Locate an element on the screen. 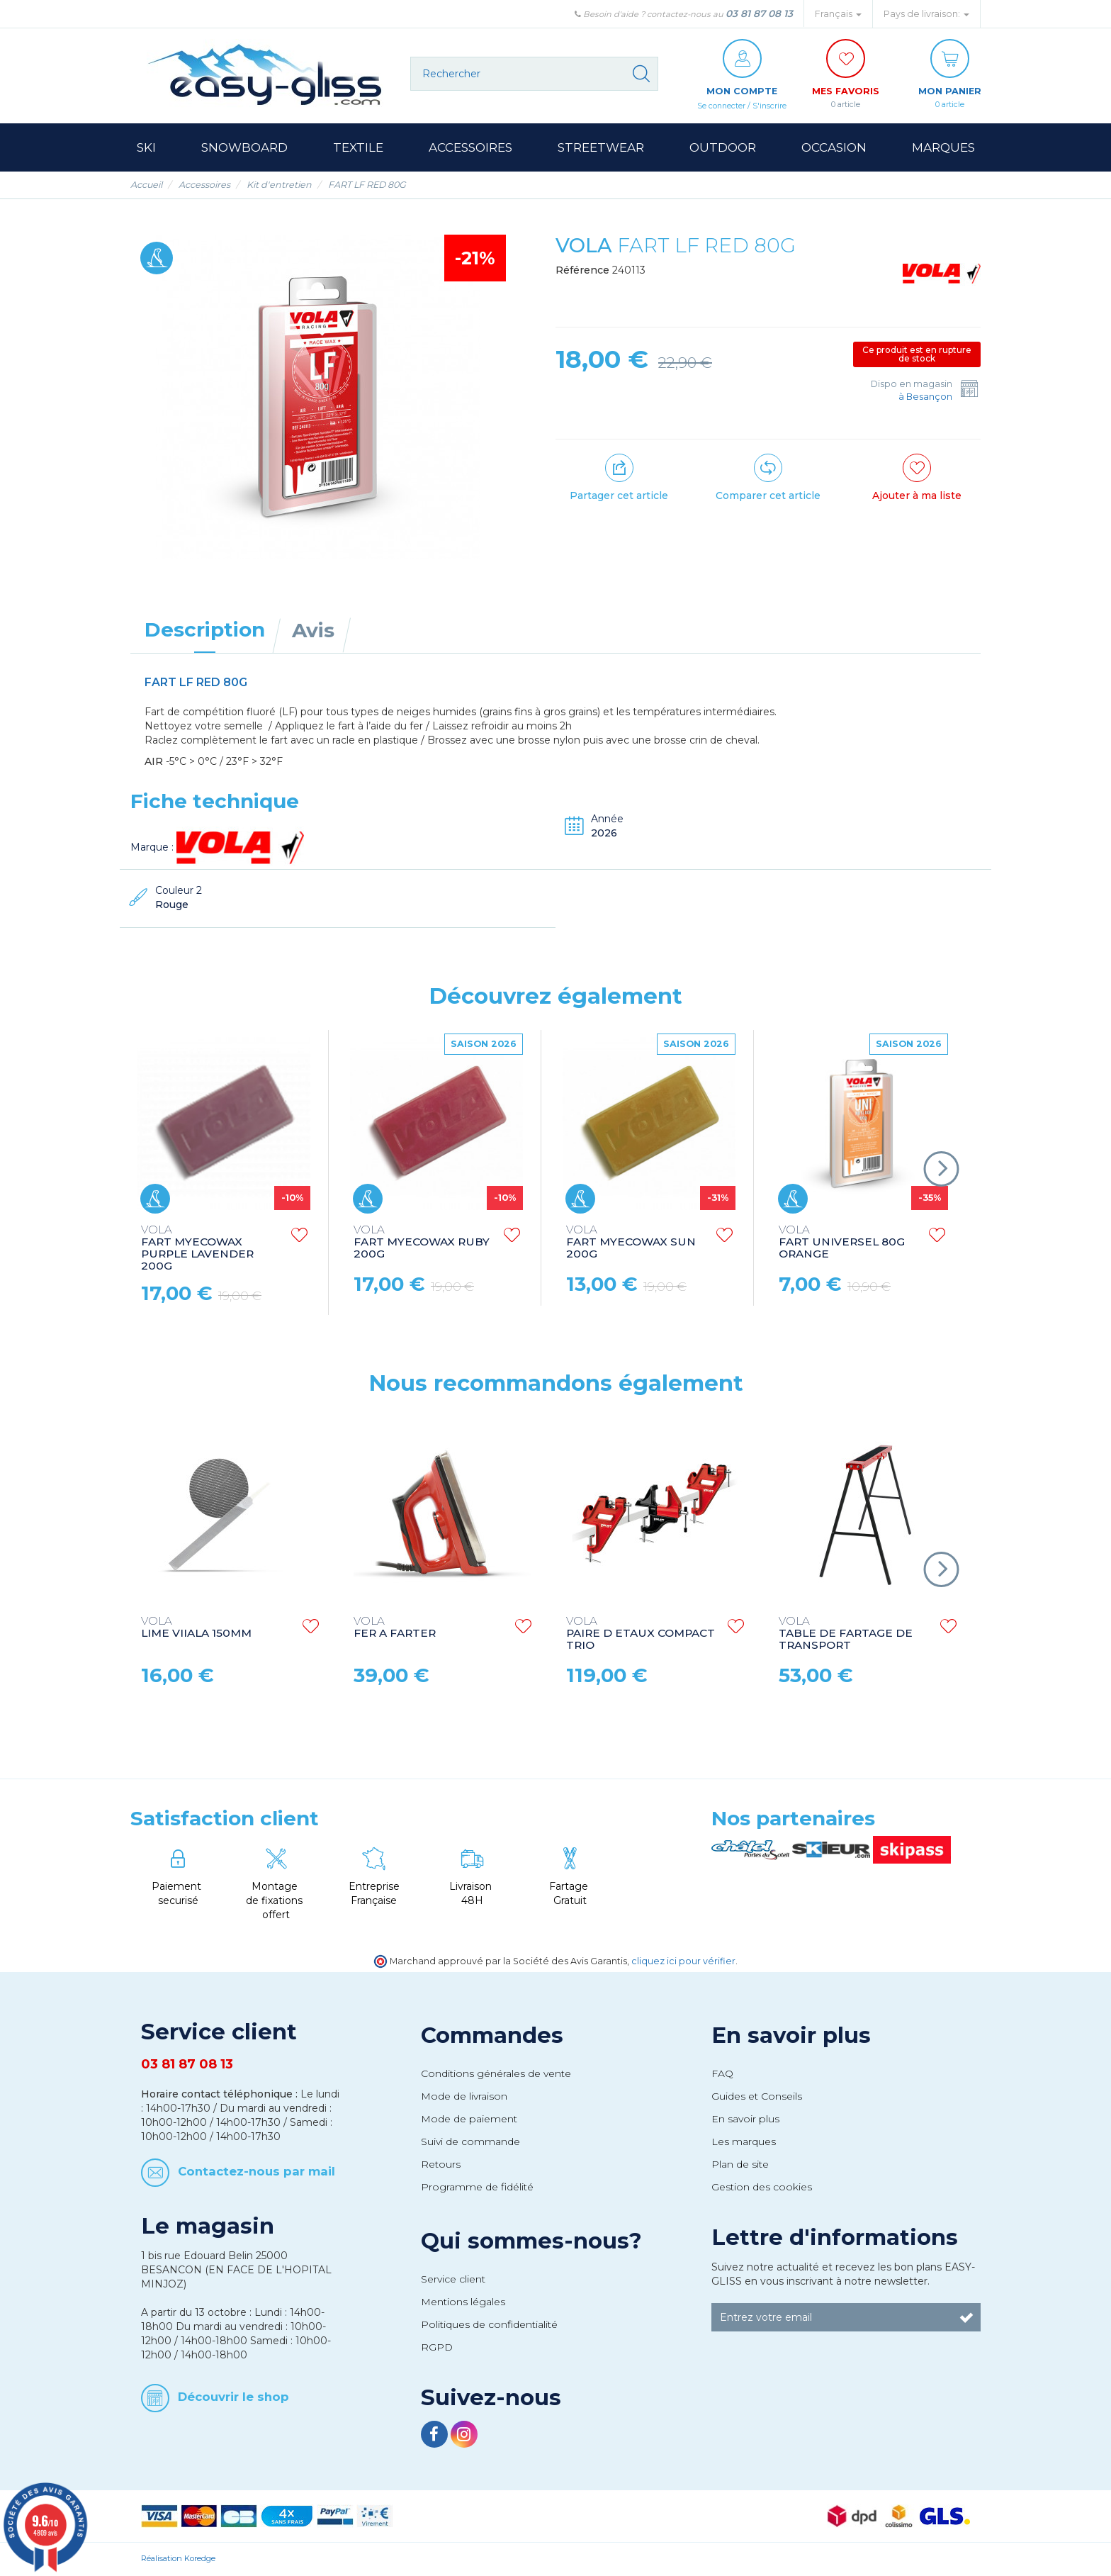  Retours is located at coordinates (441, 2164).